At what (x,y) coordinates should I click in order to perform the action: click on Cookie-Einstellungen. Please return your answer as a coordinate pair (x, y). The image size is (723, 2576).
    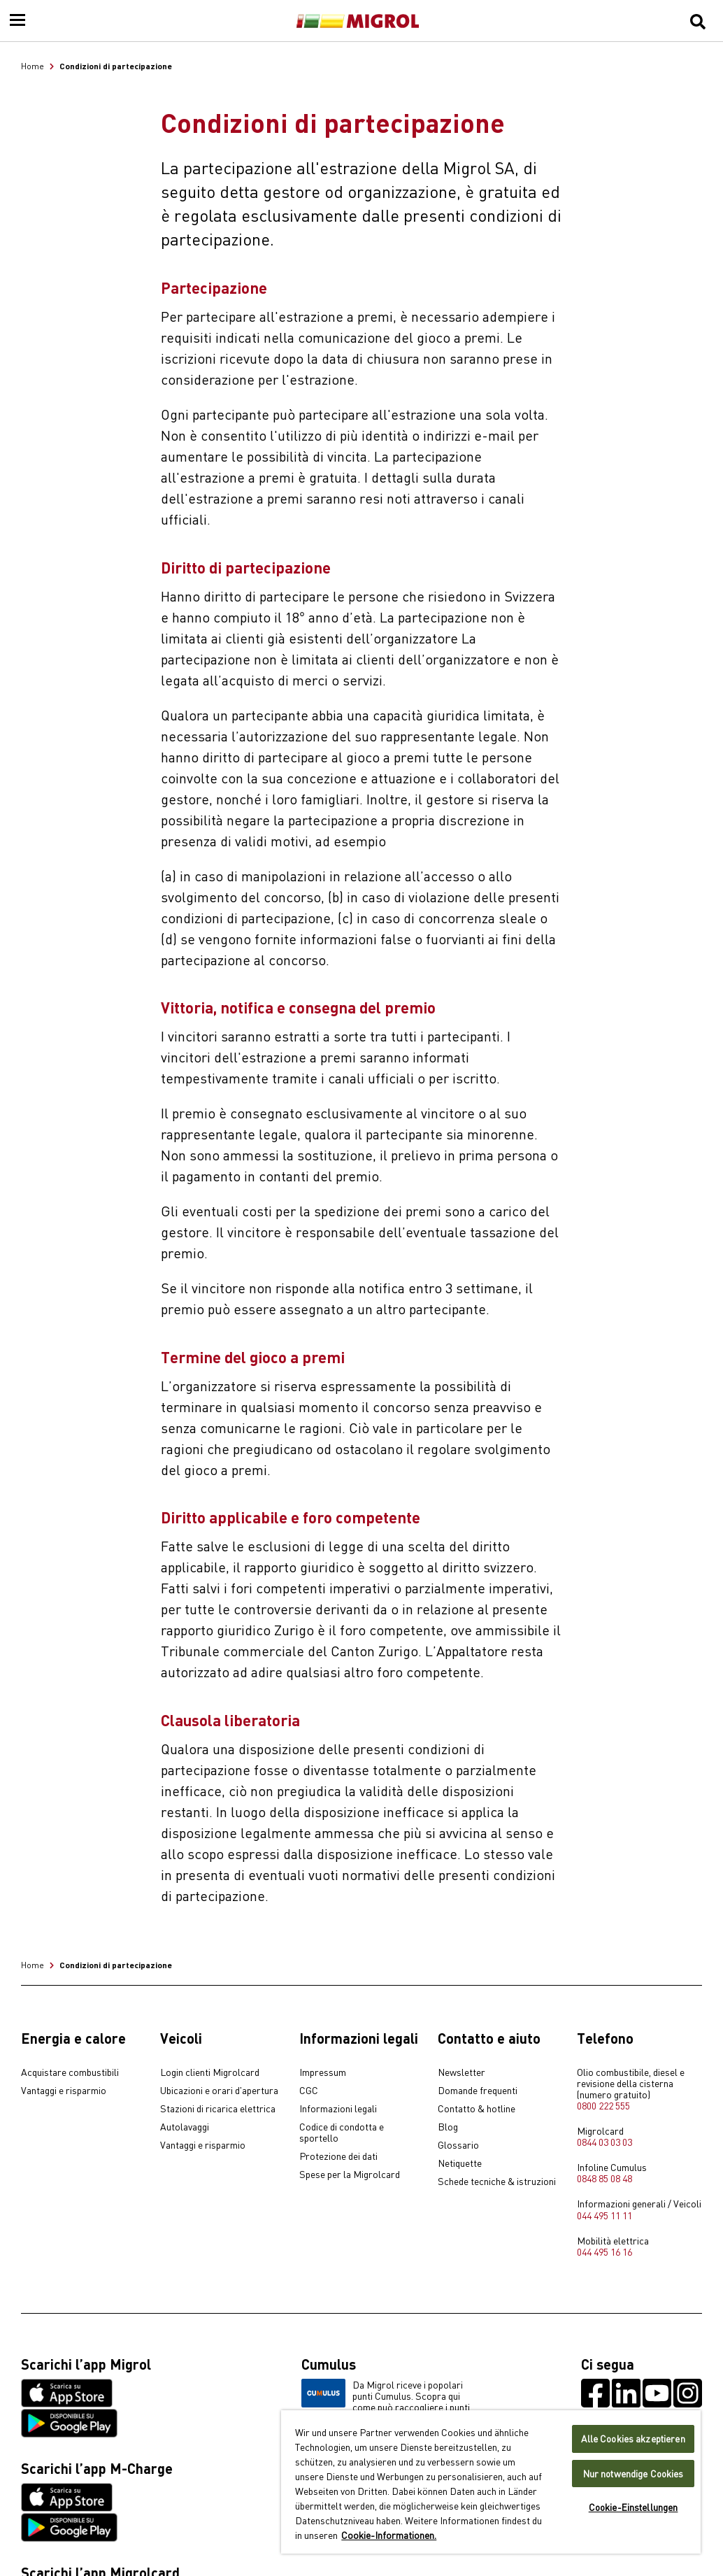
    Looking at the image, I should click on (633, 2507).